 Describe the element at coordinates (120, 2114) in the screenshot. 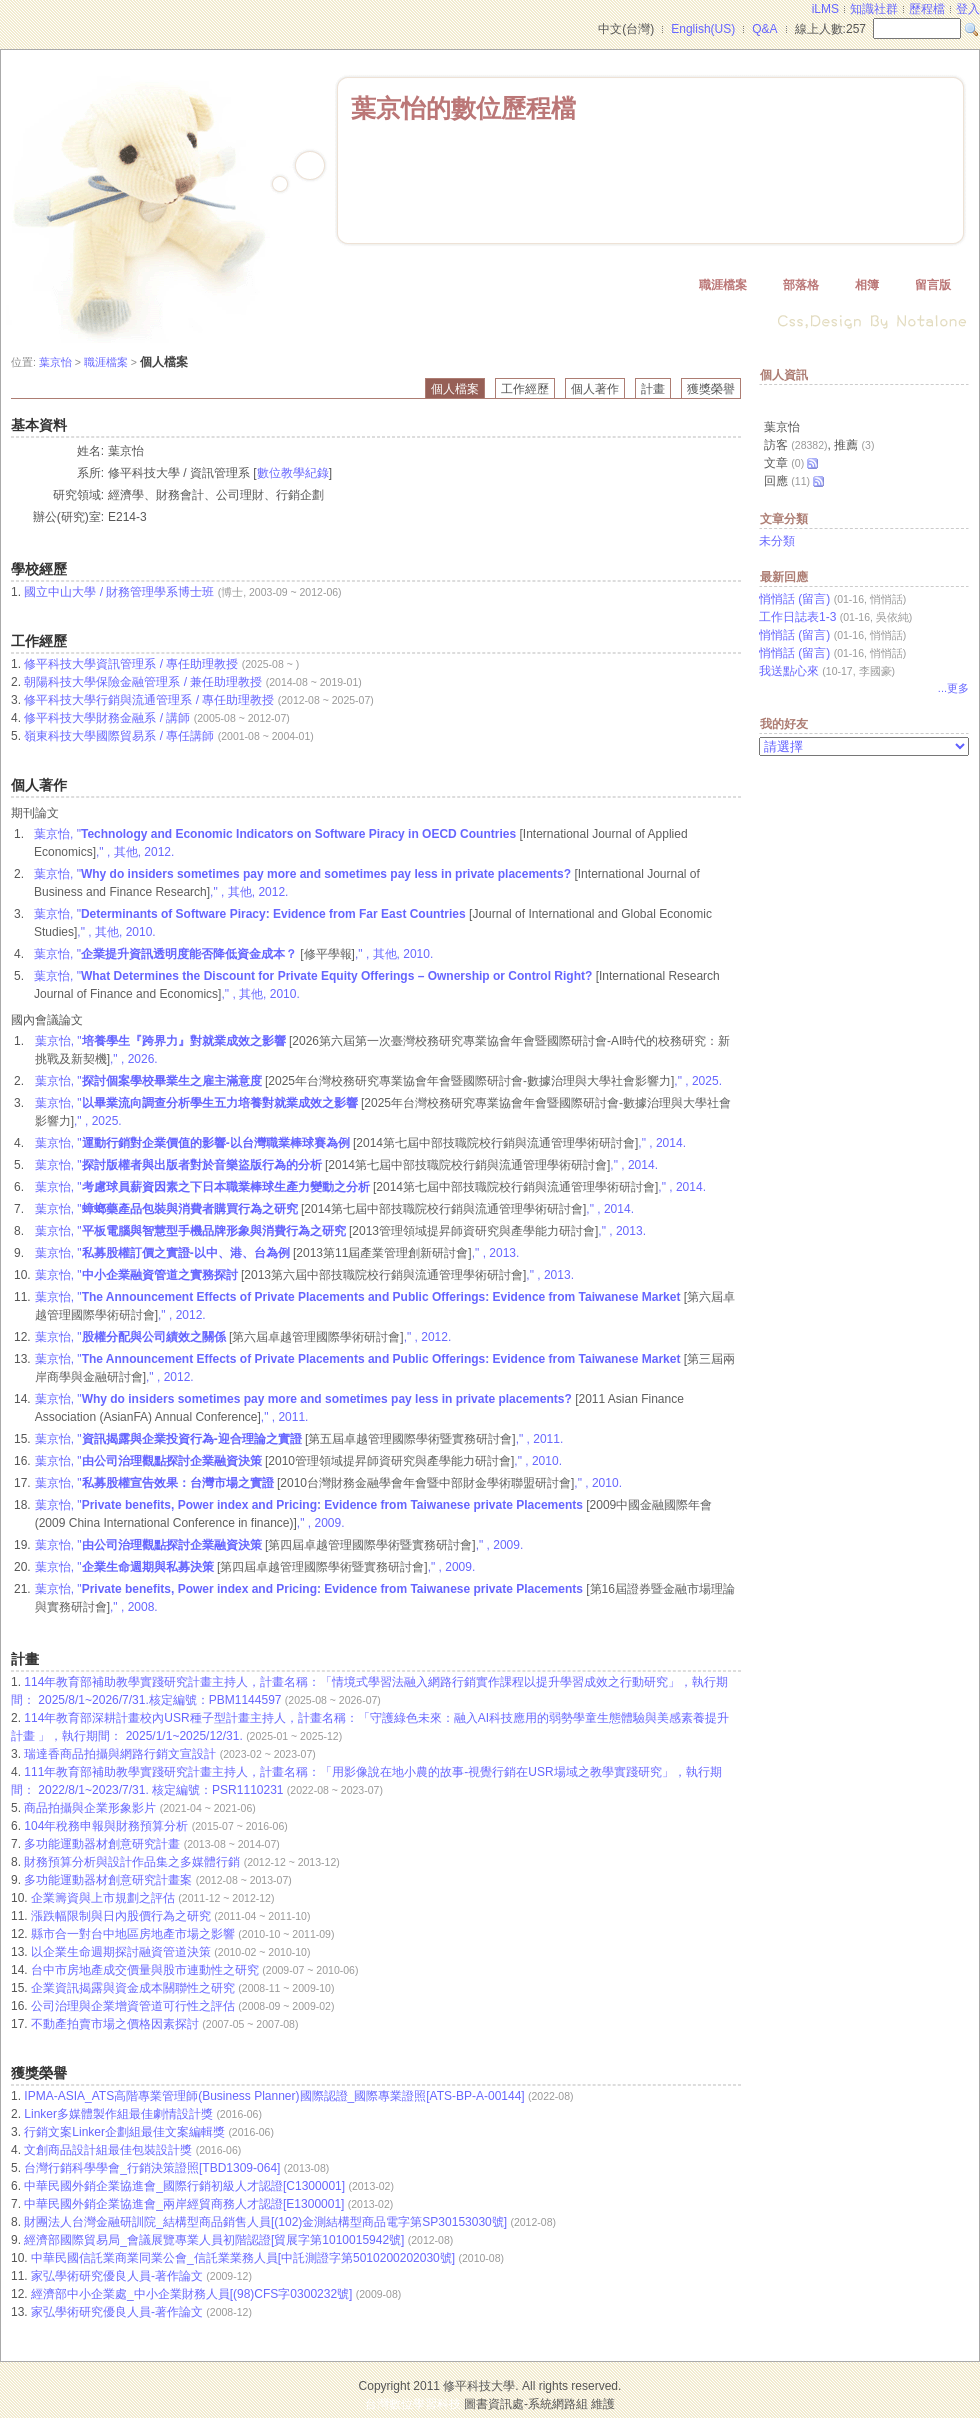

I see `Linker多媒體製作組最佳劇情設計獎` at that location.